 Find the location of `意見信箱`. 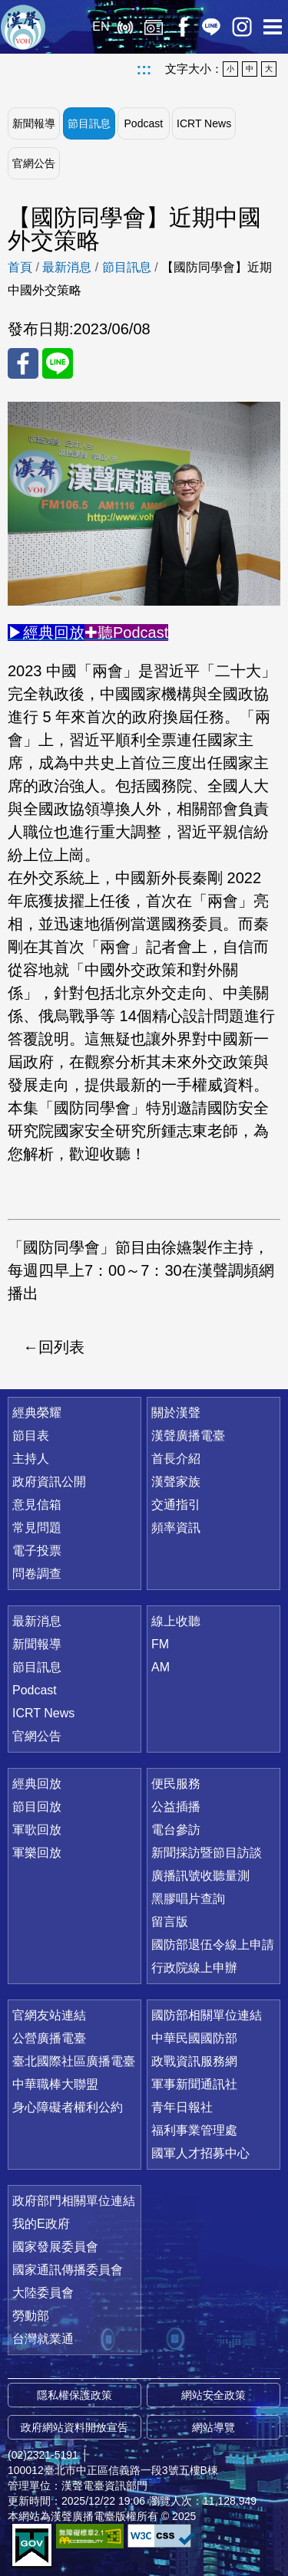

意見信箱 is located at coordinates (36, 1504).